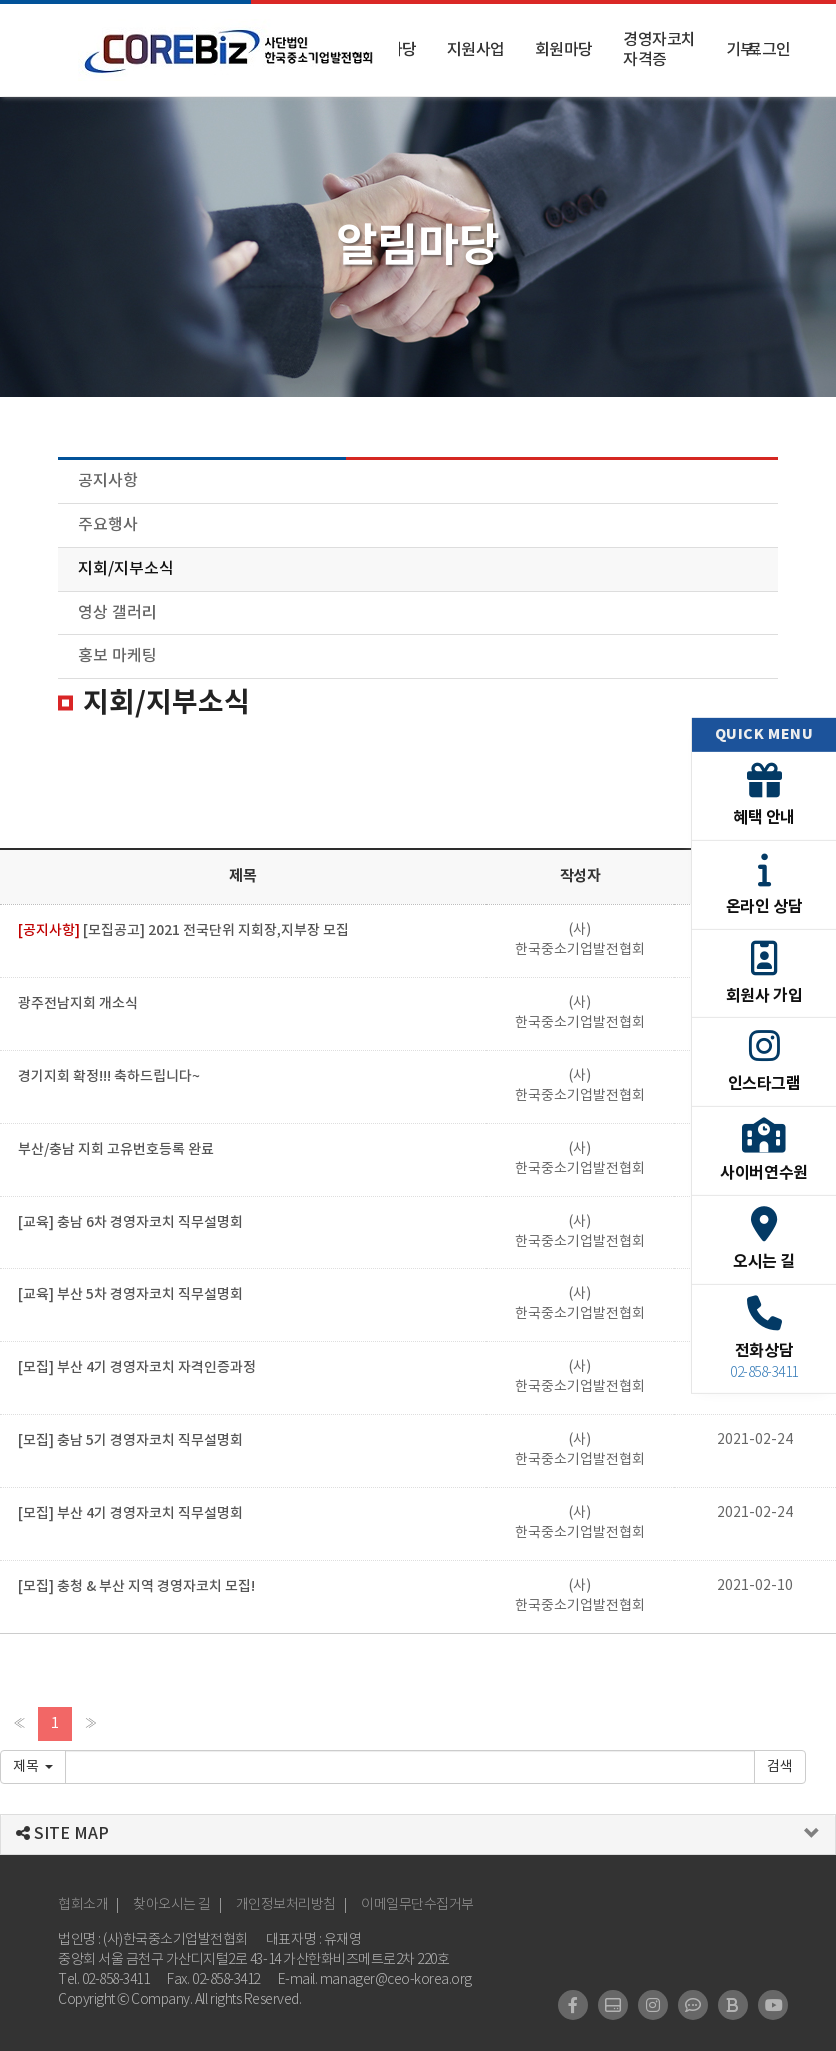 The width and height of the screenshot is (836, 2051). Describe the element at coordinates (126, 569) in the screenshot. I see `지회/지부소식` at that location.